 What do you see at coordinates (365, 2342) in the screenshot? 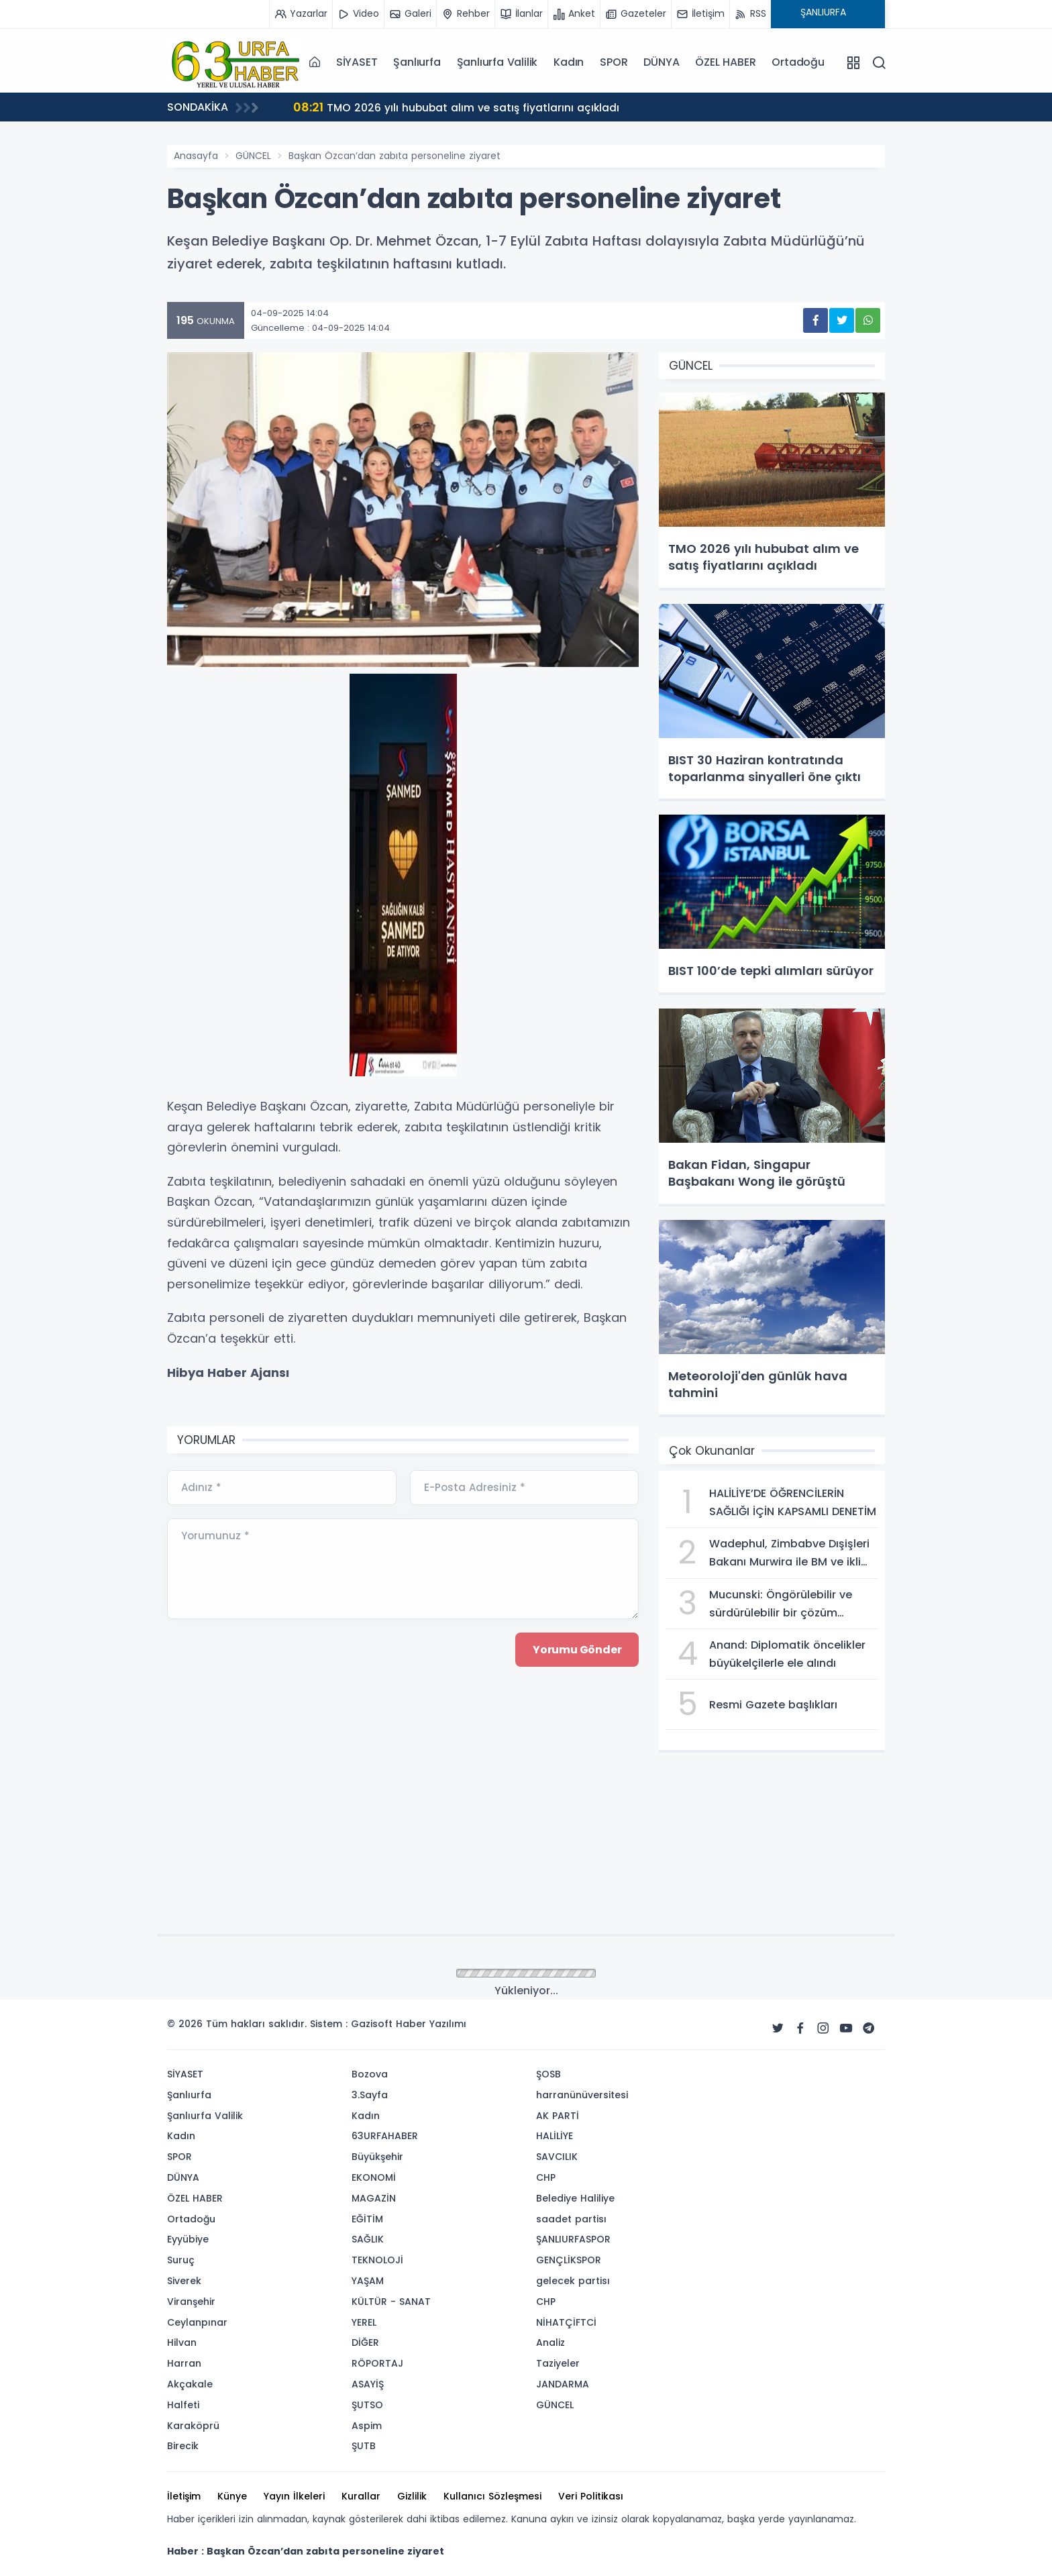
I see `DİĞER` at bounding box center [365, 2342].